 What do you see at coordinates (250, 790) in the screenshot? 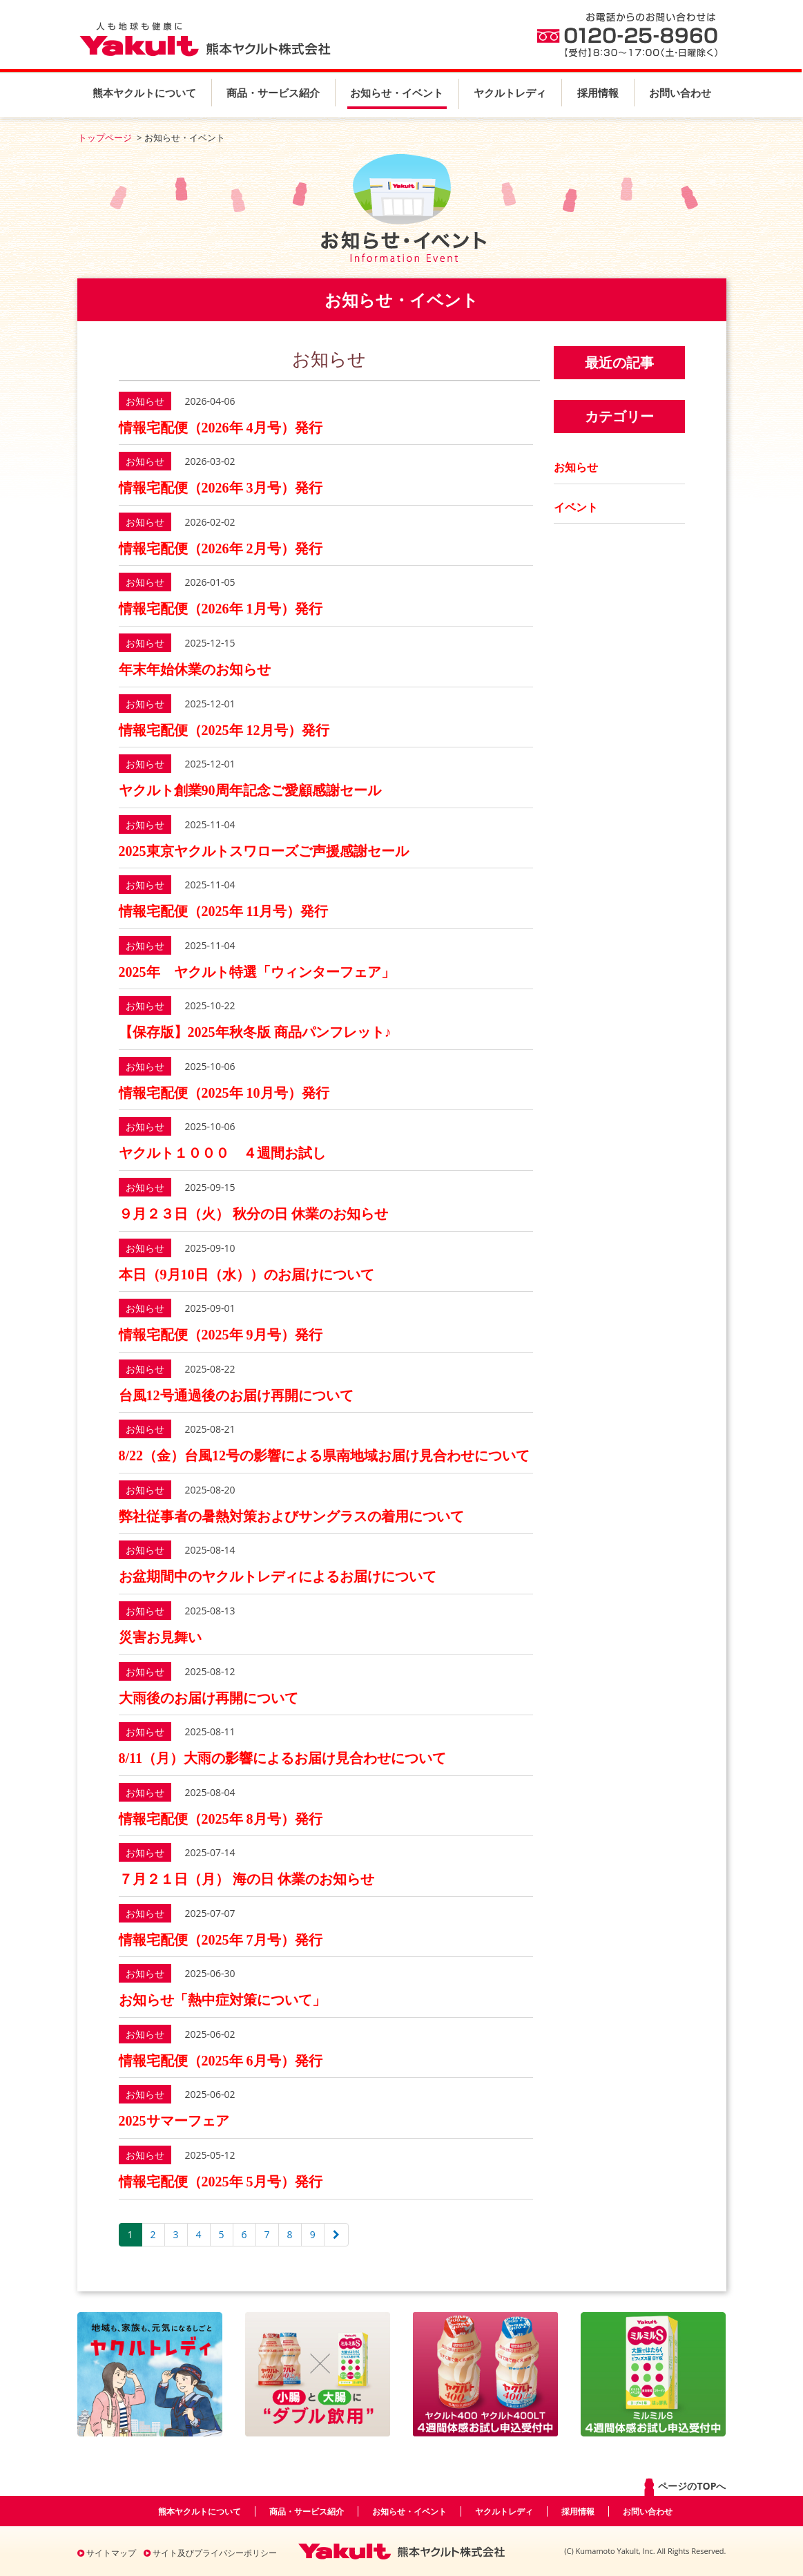
I see `ヤクルト創業90周年記念ご愛顧感謝セール` at bounding box center [250, 790].